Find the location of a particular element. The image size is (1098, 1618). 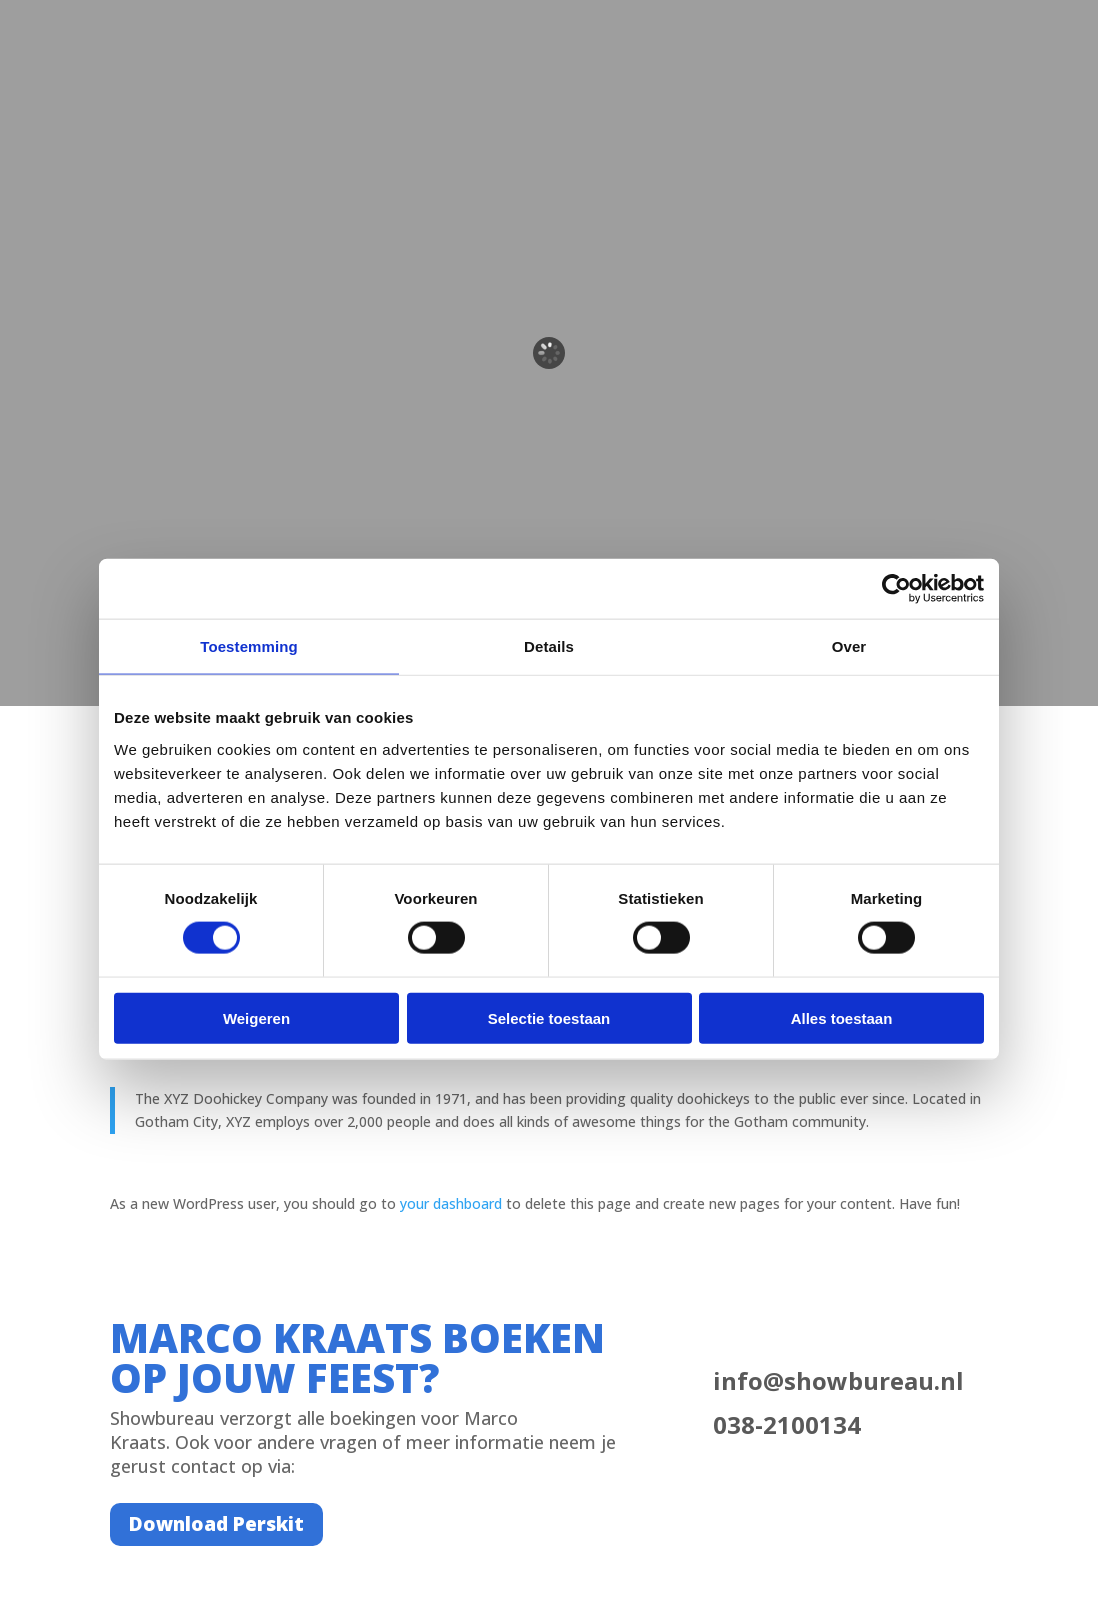

Selectie toestaan is located at coordinates (549, 1017).